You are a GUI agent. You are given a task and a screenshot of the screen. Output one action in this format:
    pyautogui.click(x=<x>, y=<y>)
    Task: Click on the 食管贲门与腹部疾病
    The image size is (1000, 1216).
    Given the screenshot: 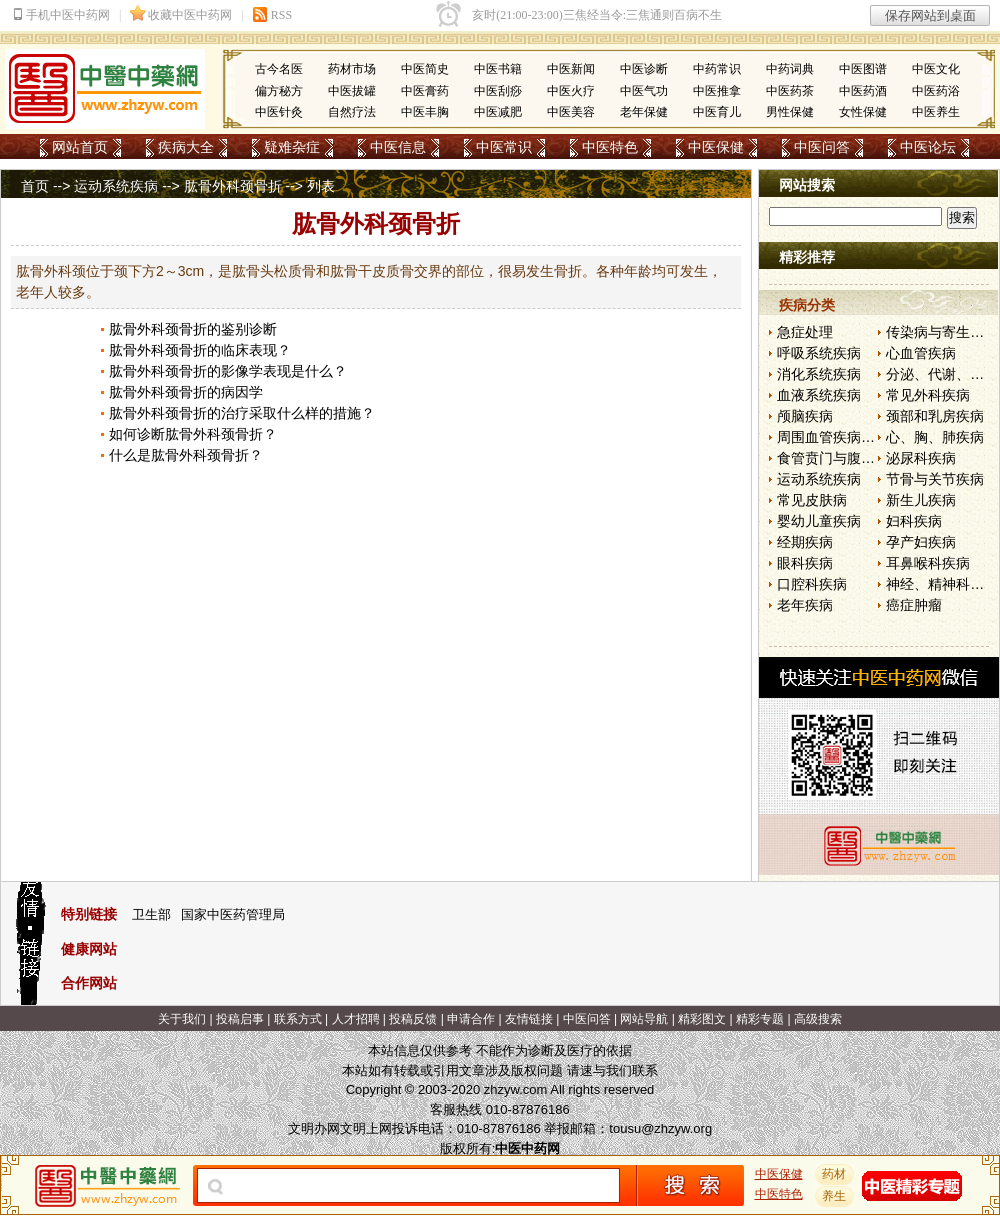 What is the action you would take?
    pyautogui.click(x=840, y=458)
    